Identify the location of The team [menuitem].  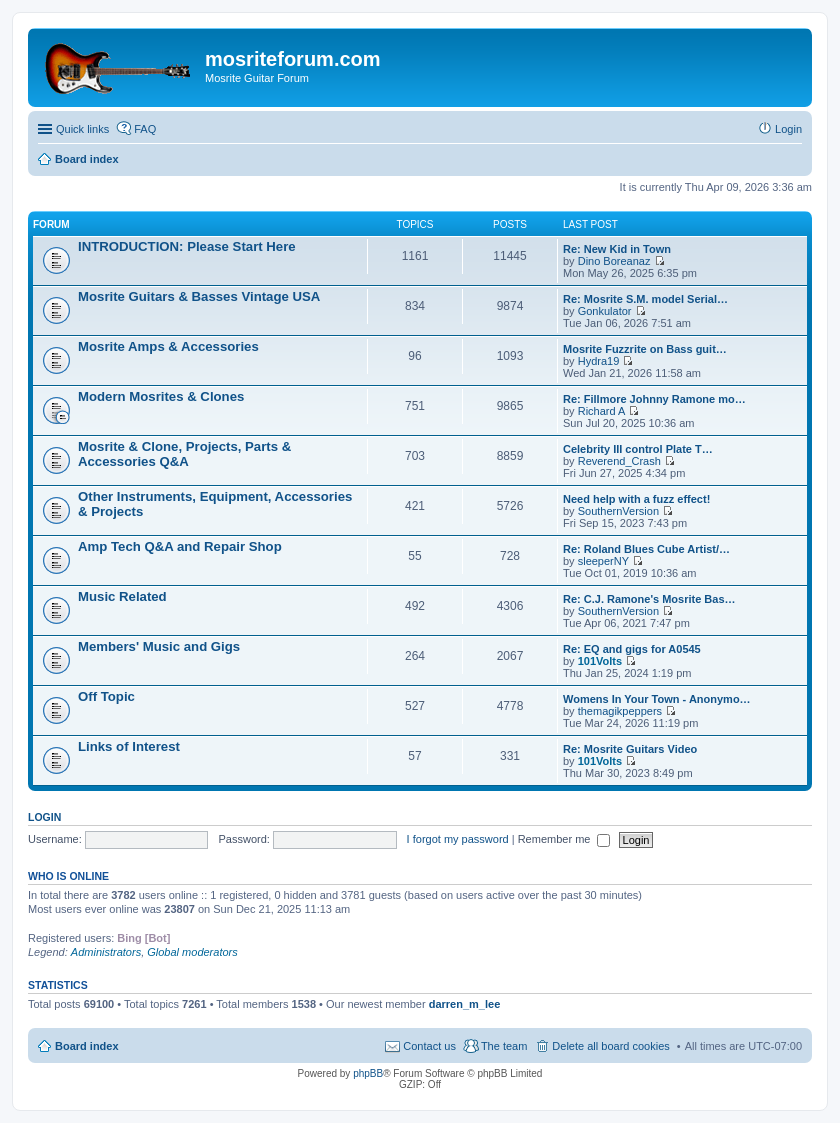
(504, 1046).